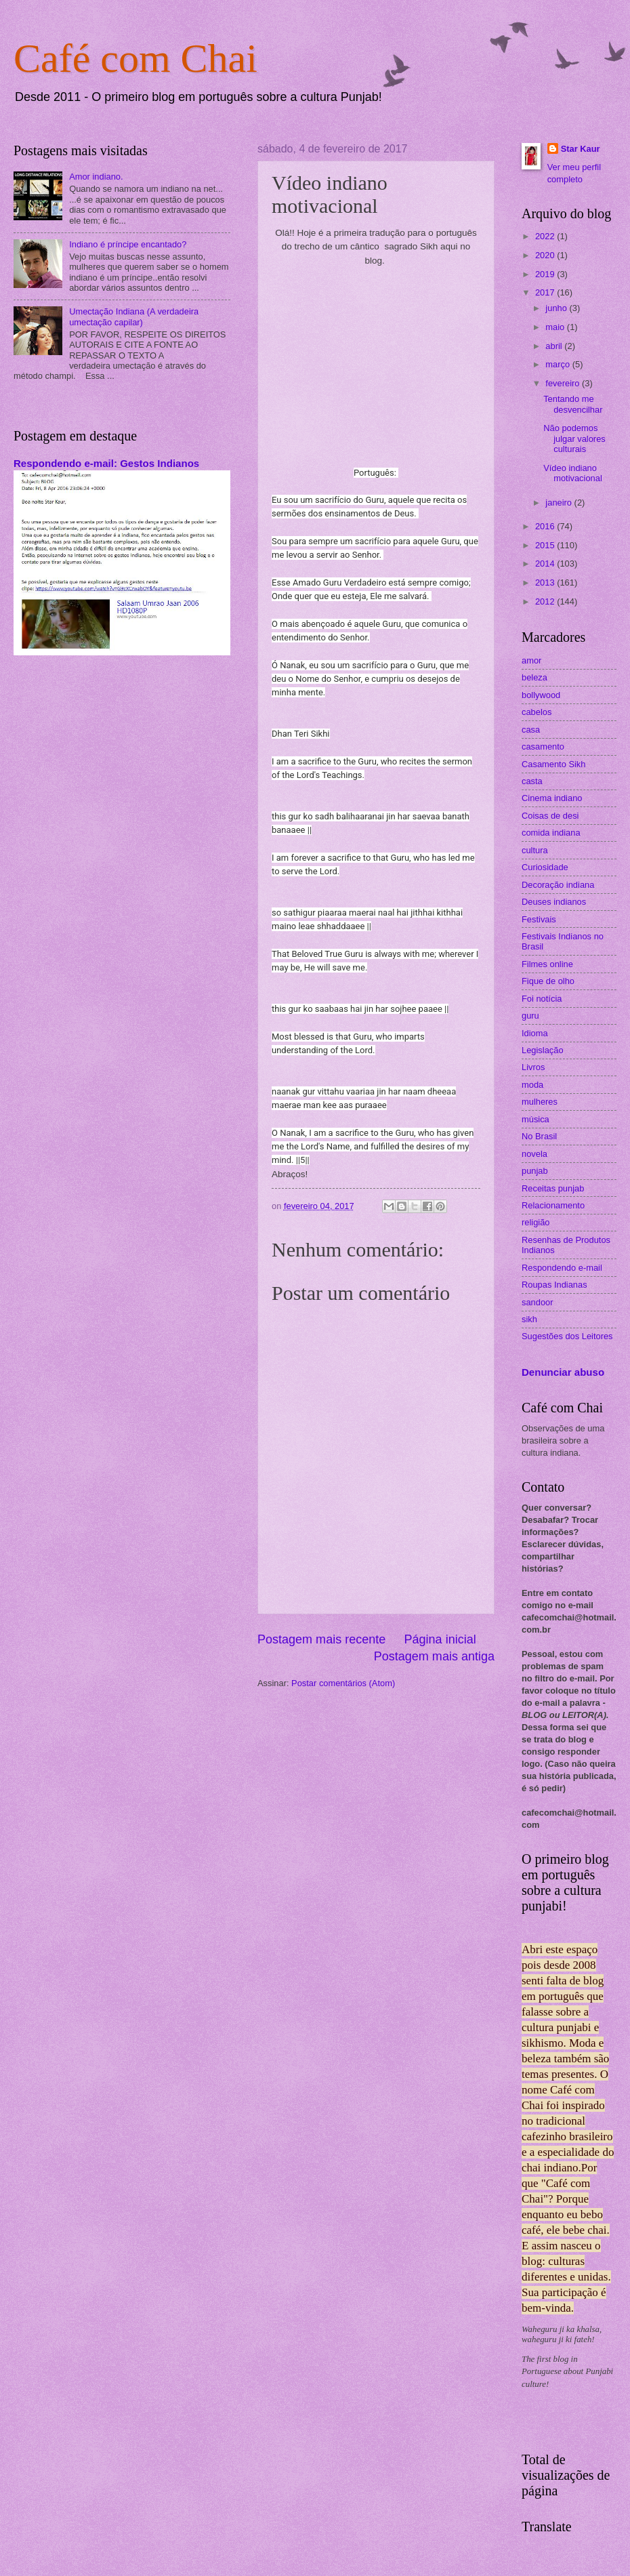  What do you see at coordinates (572, 404) in the screenshot?
I see `Tentando me desvencilhar` at bounding box center [572, 404].